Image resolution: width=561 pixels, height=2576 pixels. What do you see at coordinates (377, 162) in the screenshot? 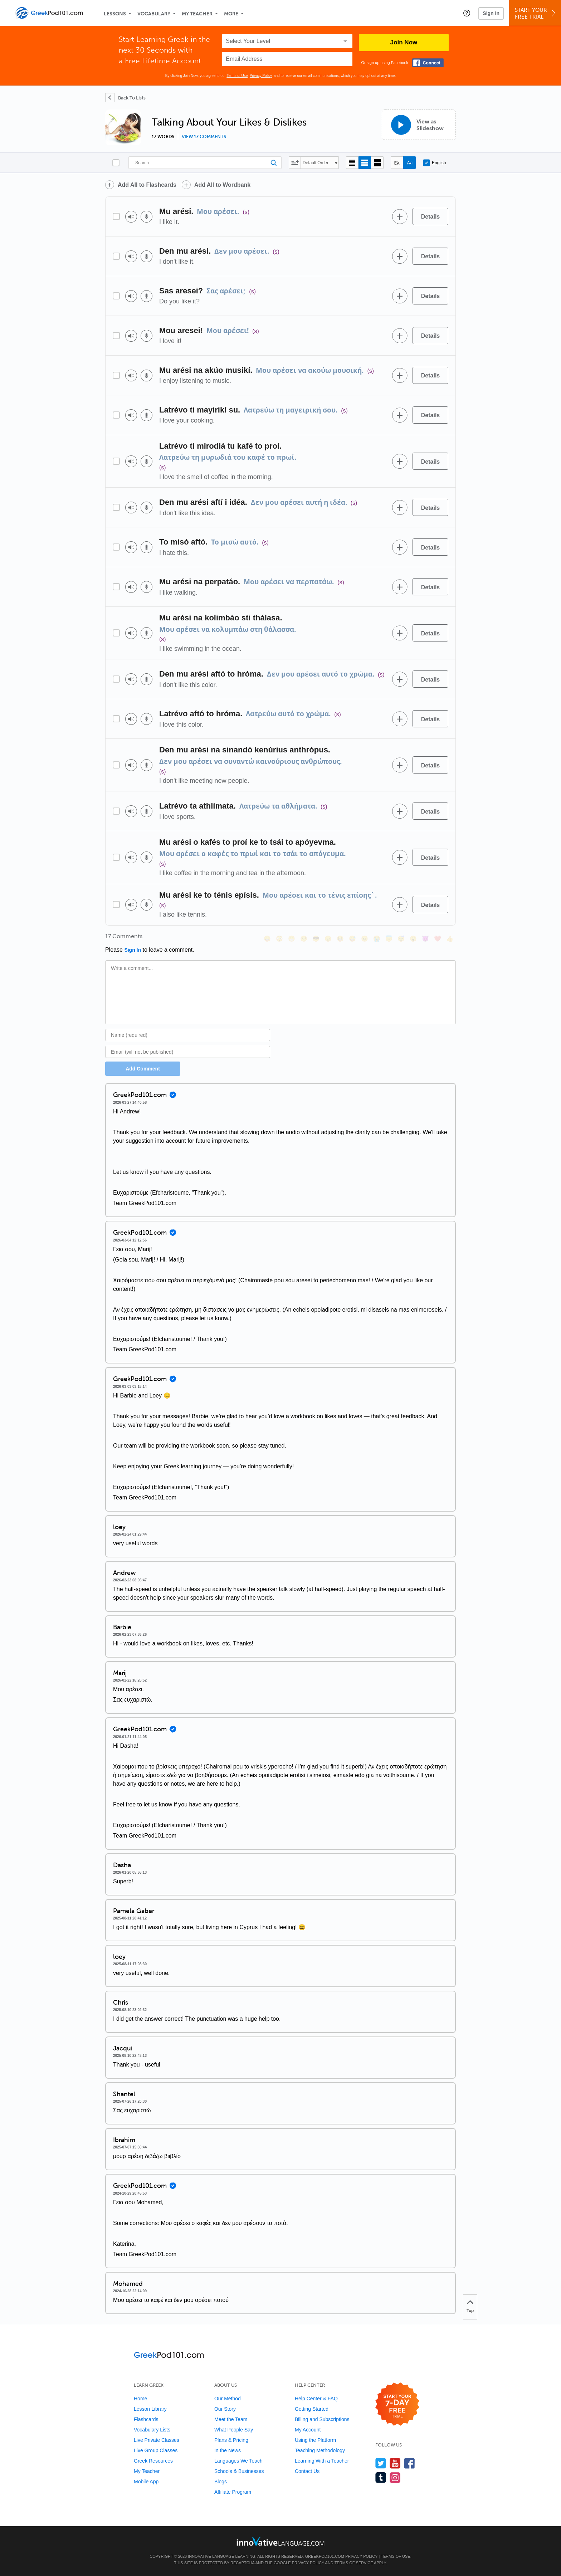
I see `[Gallery view]` at bounding box center [377, 162].